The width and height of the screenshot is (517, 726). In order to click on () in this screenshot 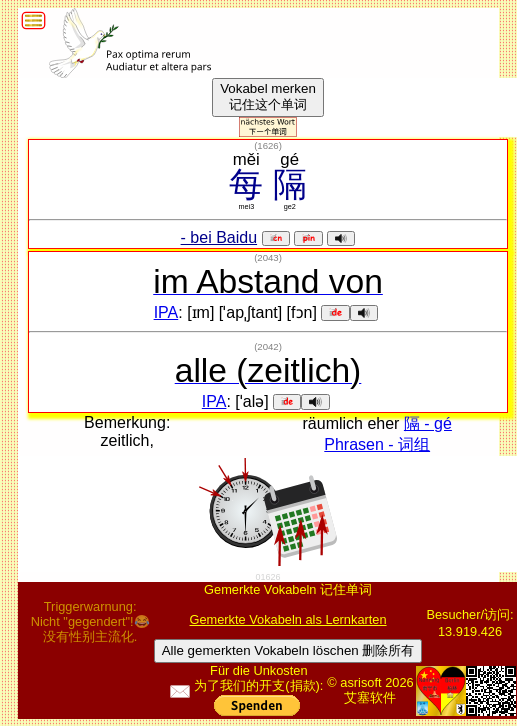, I will do `click(268, 145)`.